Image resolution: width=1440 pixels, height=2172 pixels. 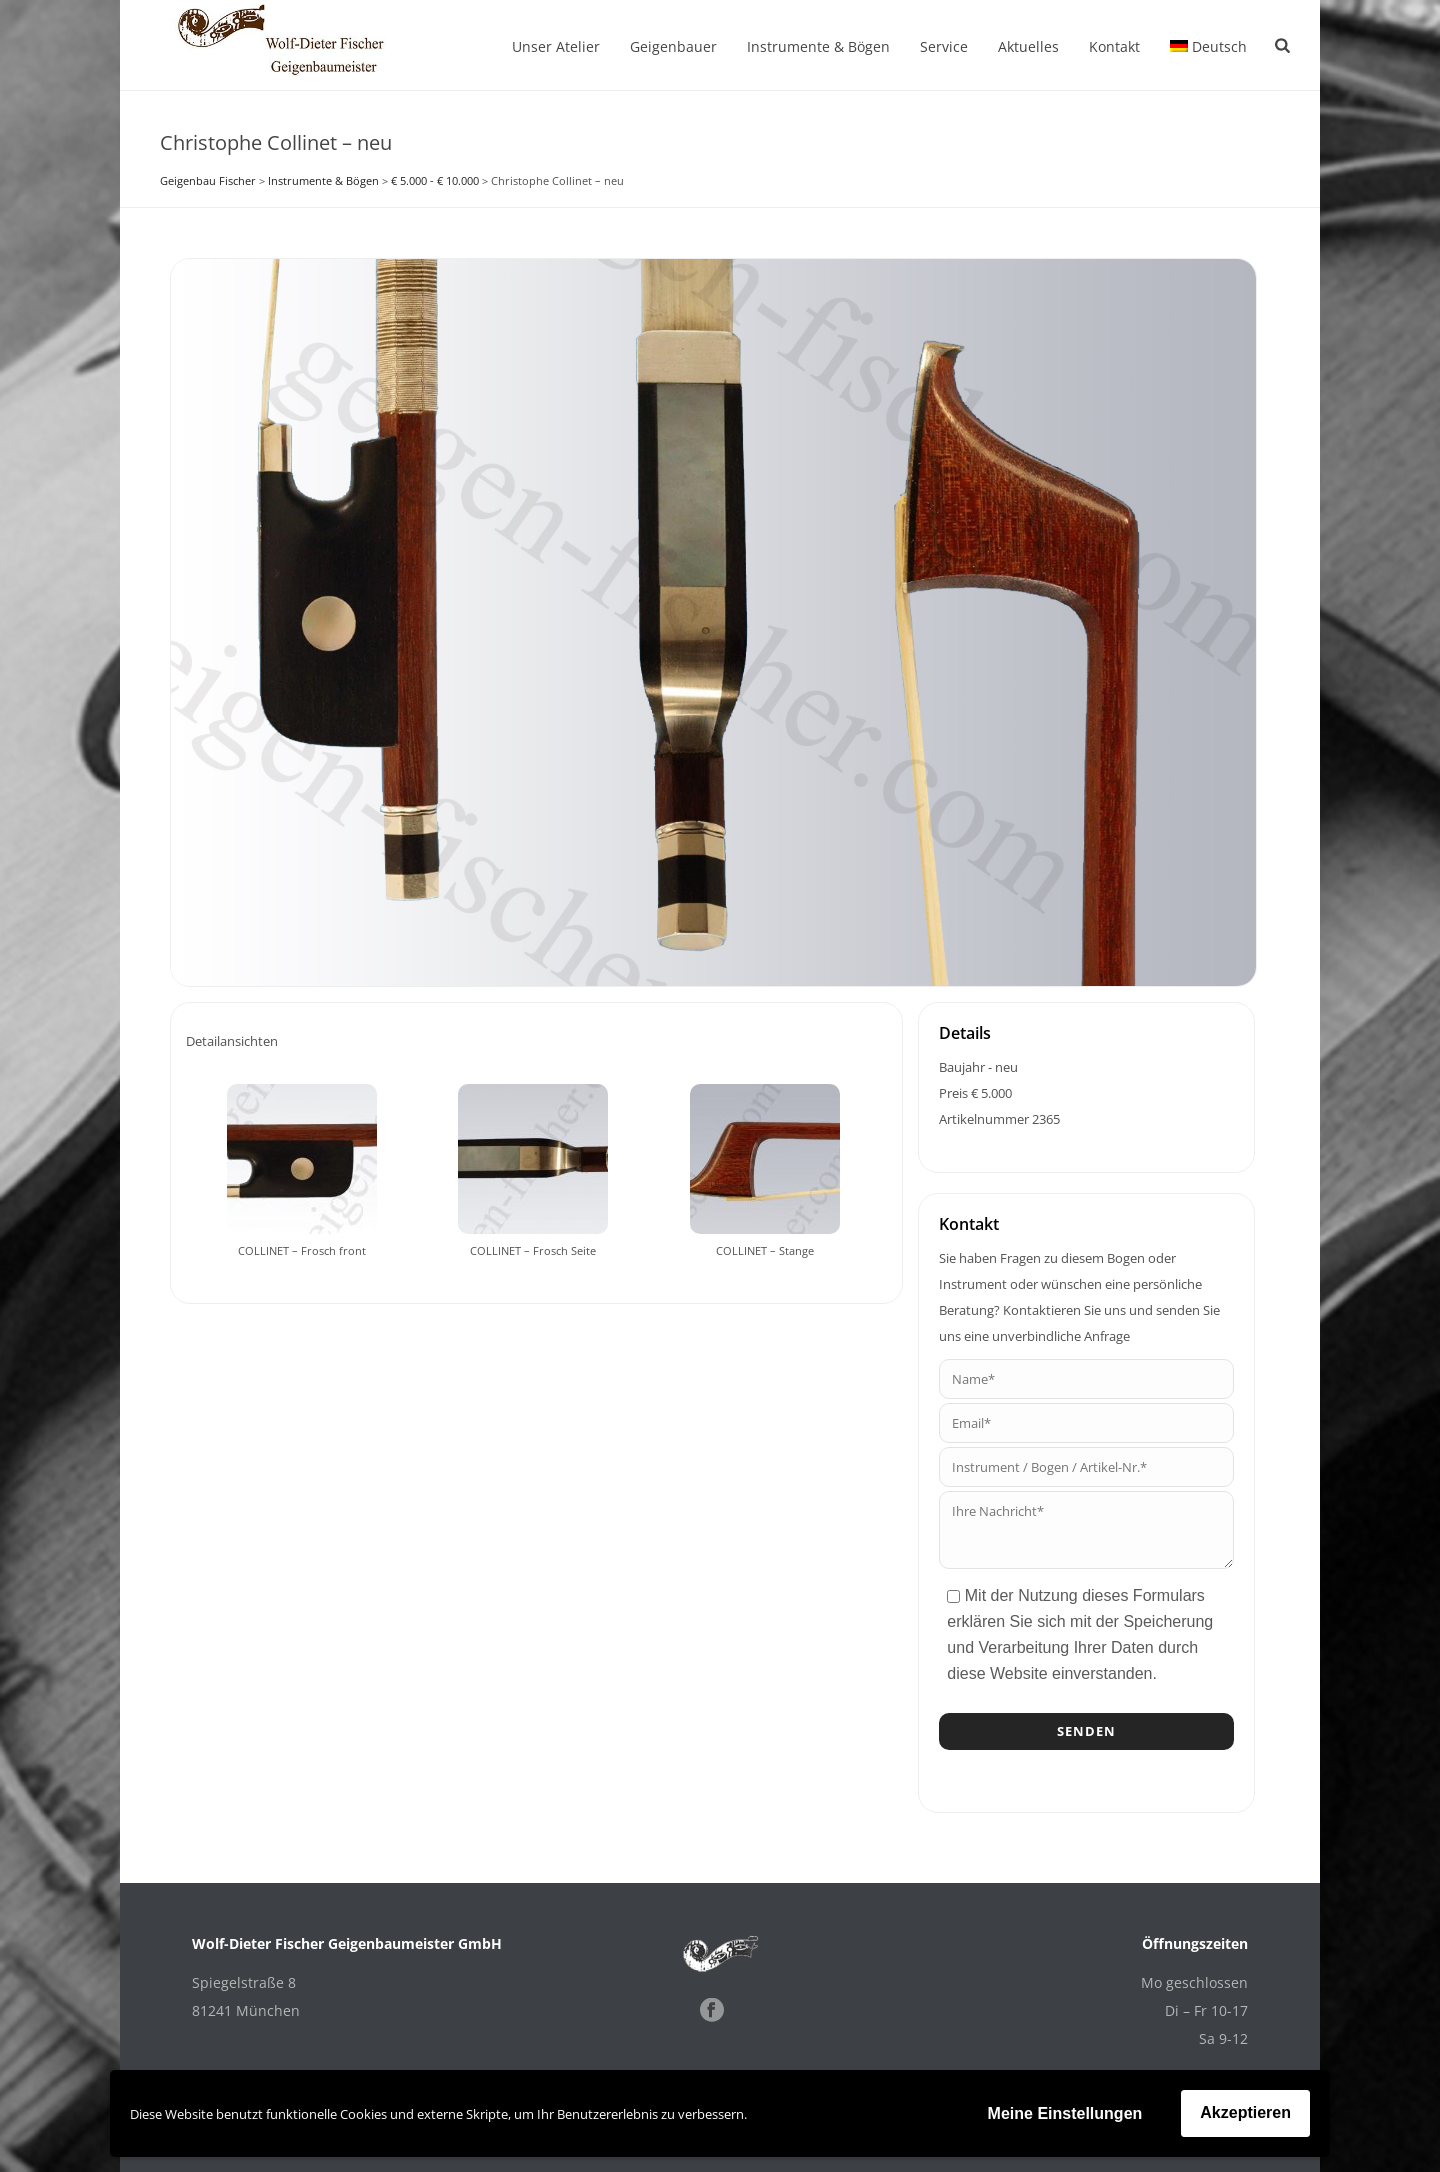 What do you see at coordinates (1245, 2112) in the screenshot?
I see `Akzeptieren` at bounding box center [1245, 2112].